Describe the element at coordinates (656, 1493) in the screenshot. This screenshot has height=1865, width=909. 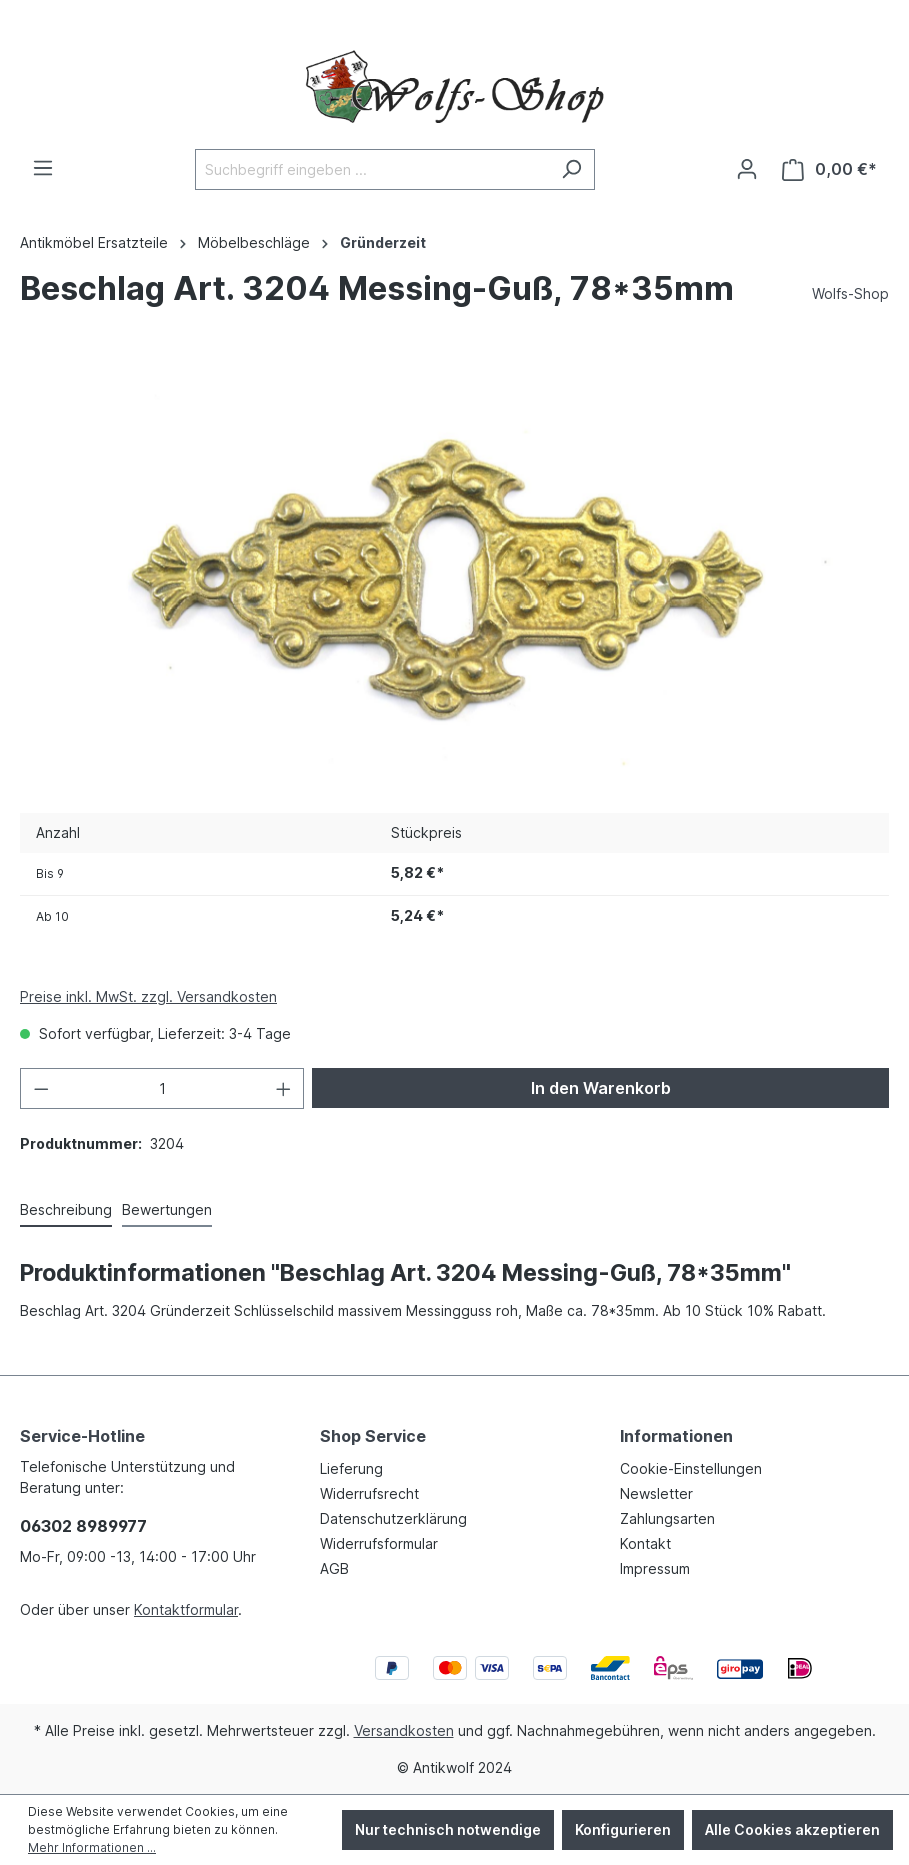
I see `Newsletter` at that location.